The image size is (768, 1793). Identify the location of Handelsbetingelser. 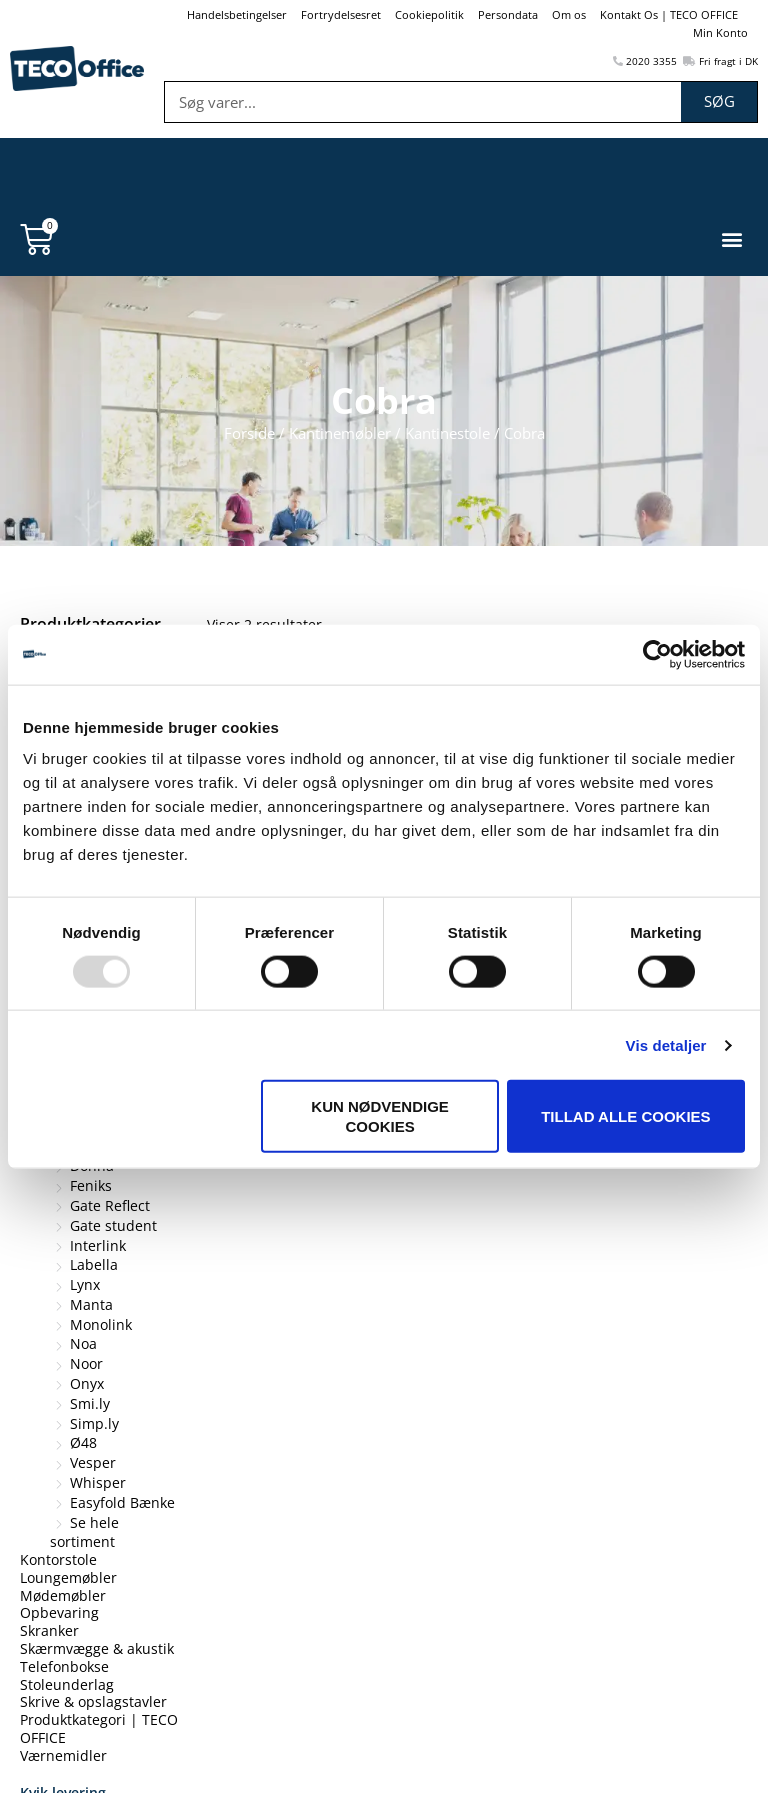
(237, 14).